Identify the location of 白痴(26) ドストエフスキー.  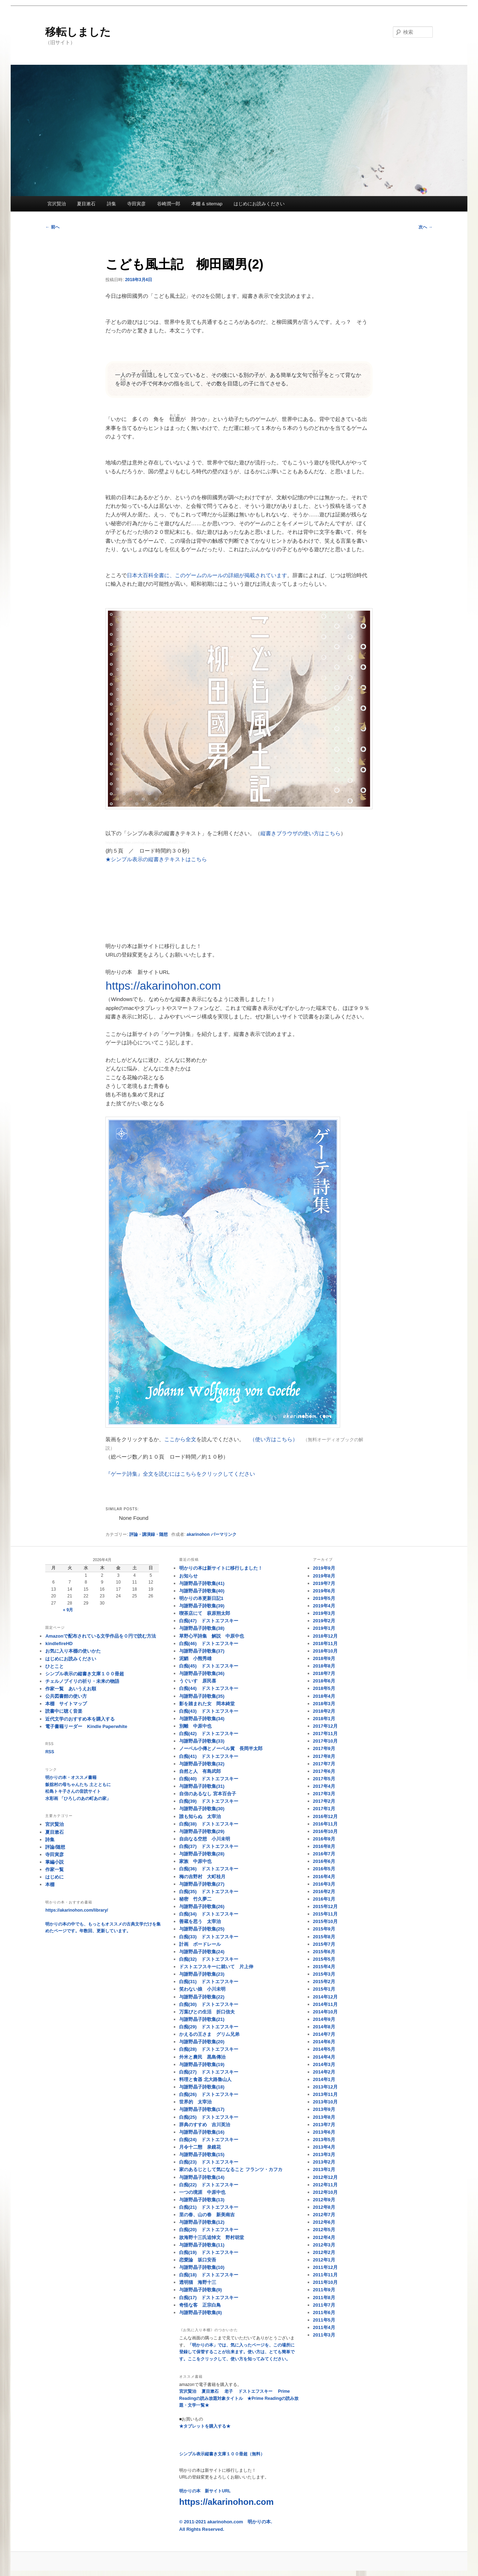
(208, 2094).